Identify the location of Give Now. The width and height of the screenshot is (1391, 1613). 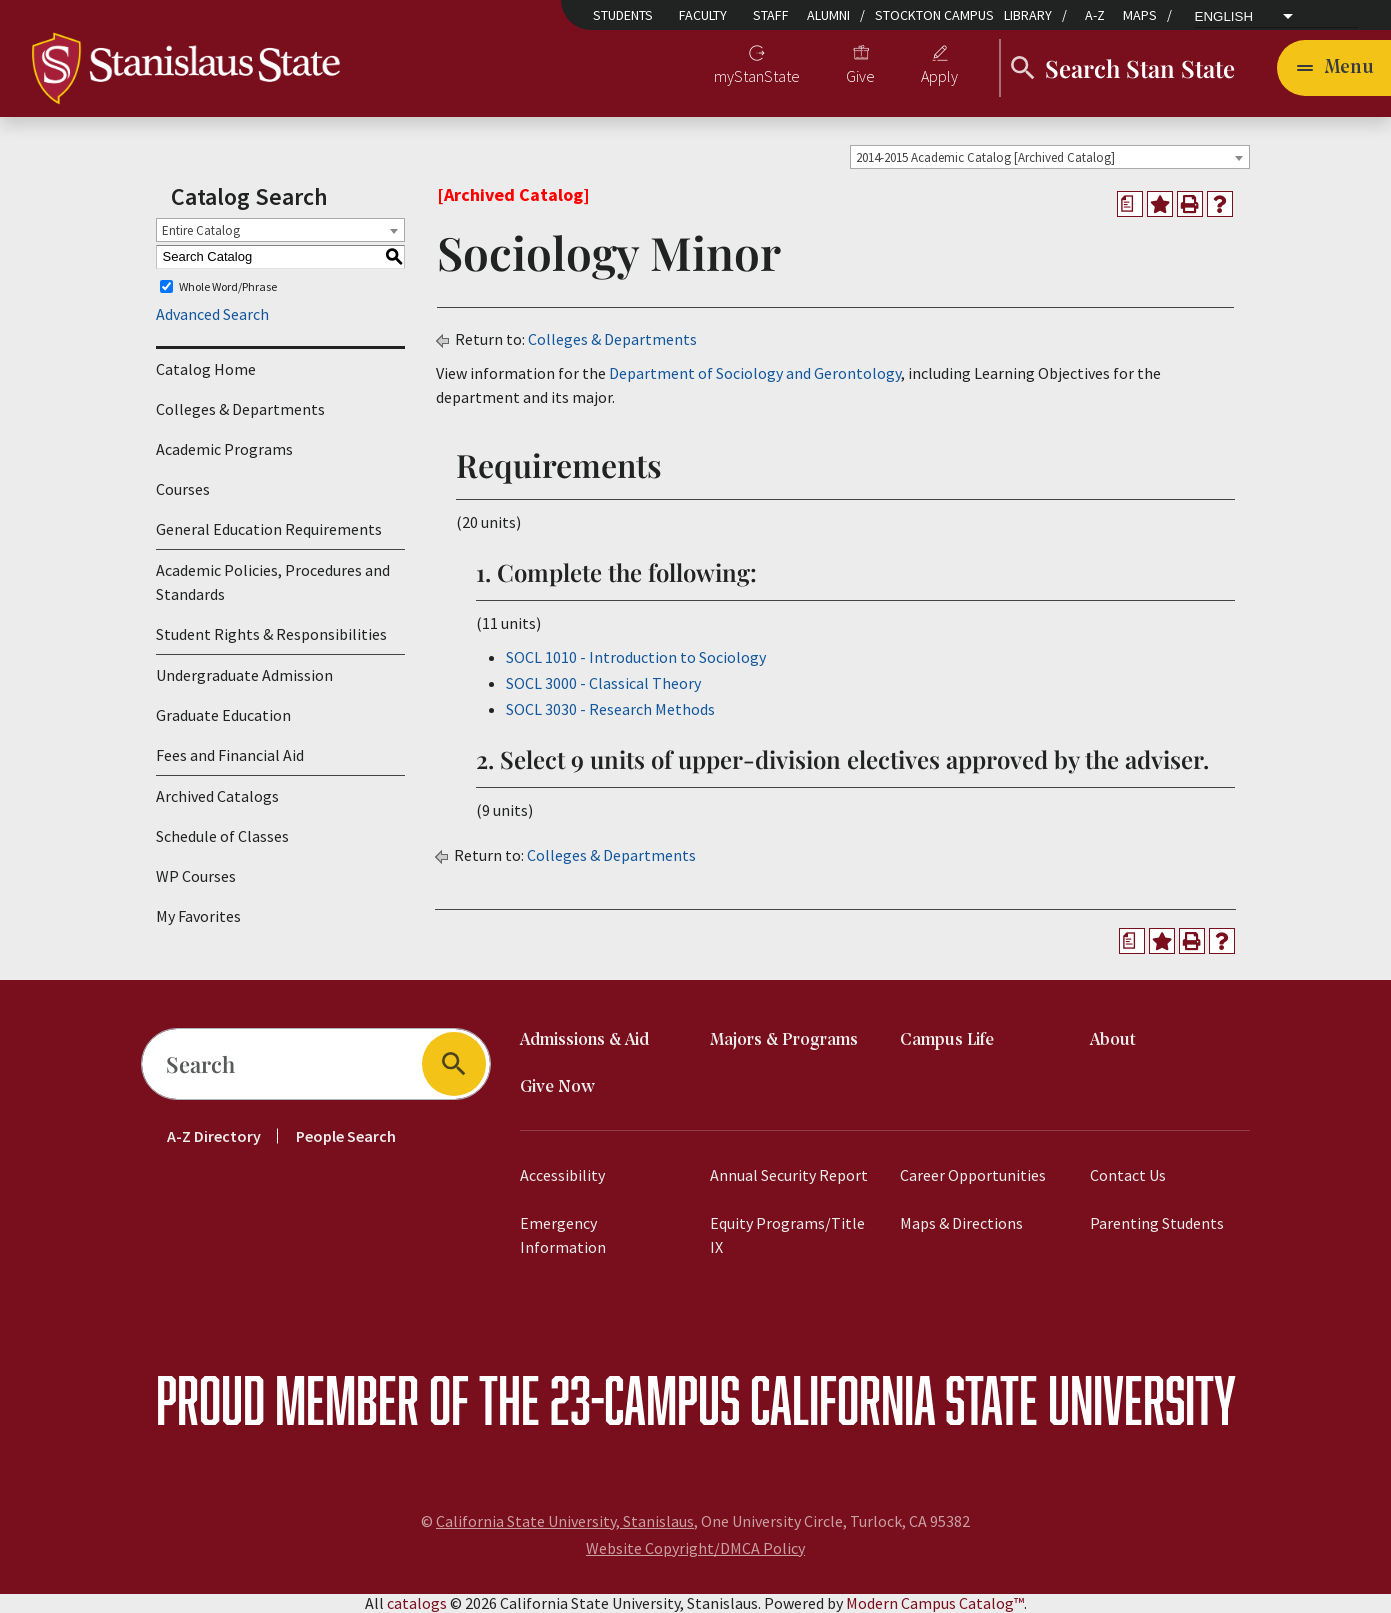
(557, 1087).